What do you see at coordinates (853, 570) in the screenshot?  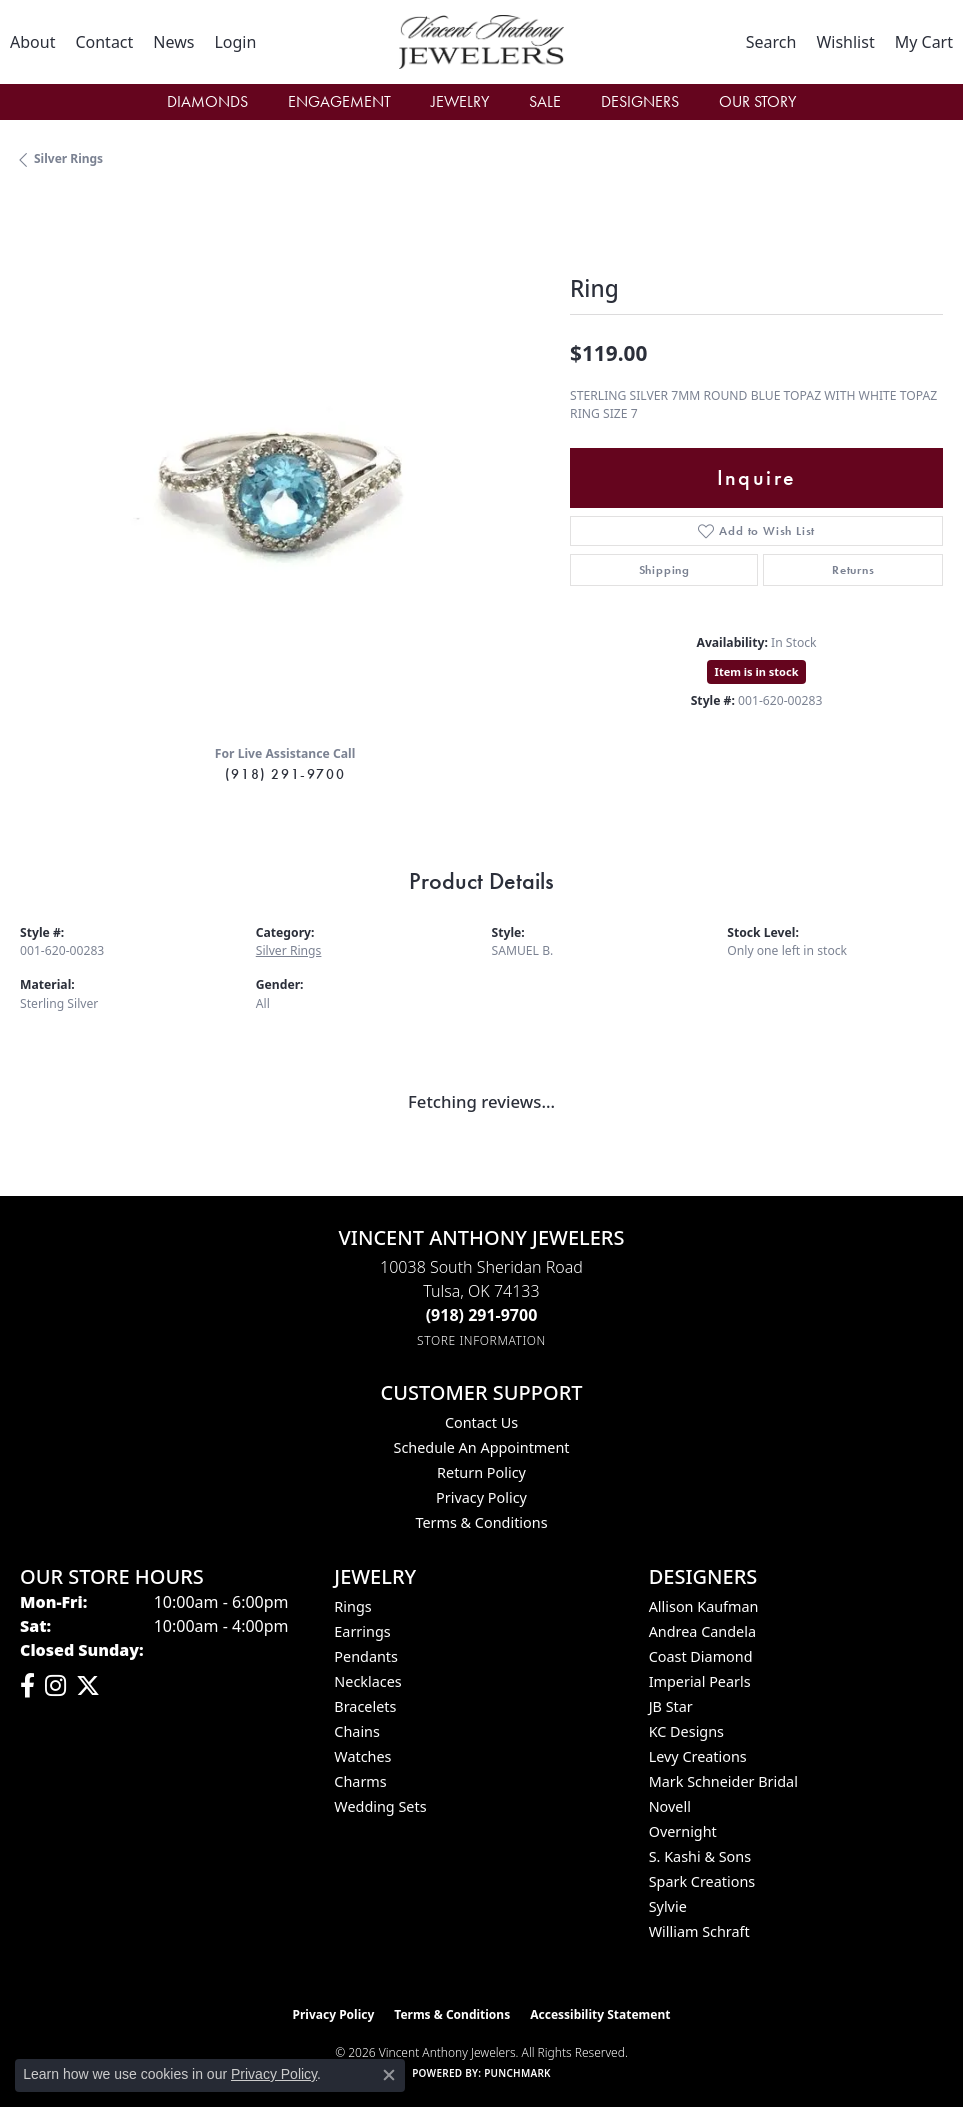 I see `Returns` at bounding box center [853, 570].